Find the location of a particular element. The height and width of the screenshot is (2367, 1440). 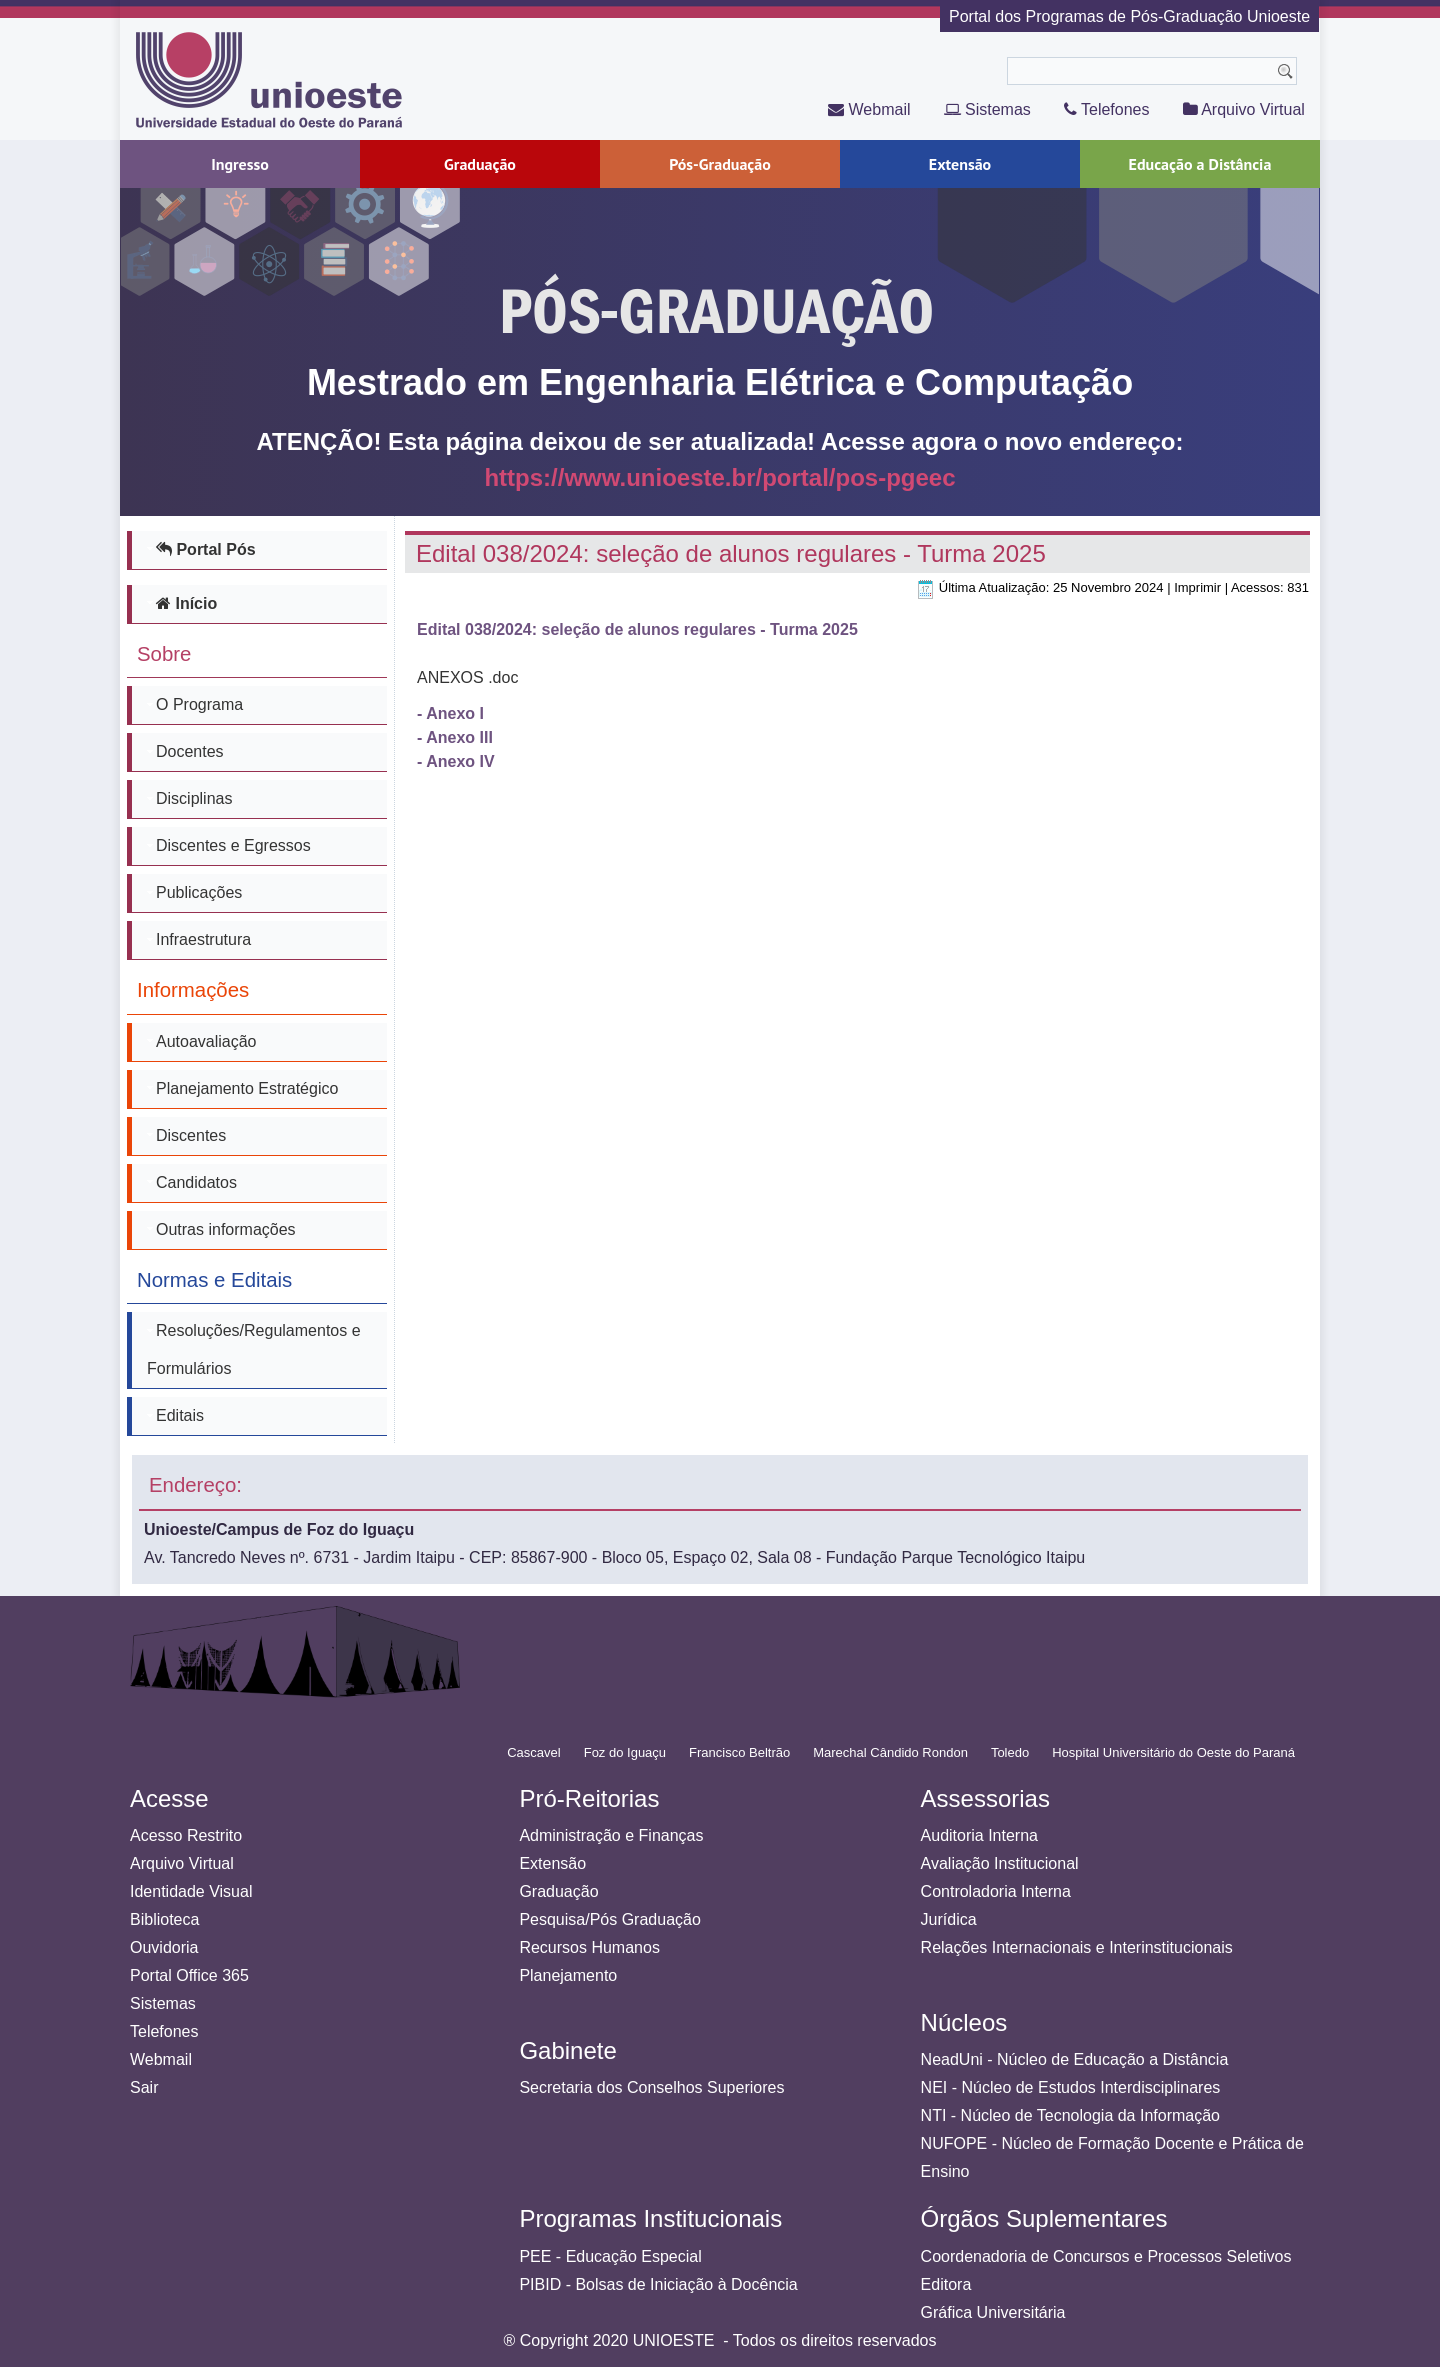

Resoluções/Regulamentos e Formulários is located at coordinates (254, 1349).